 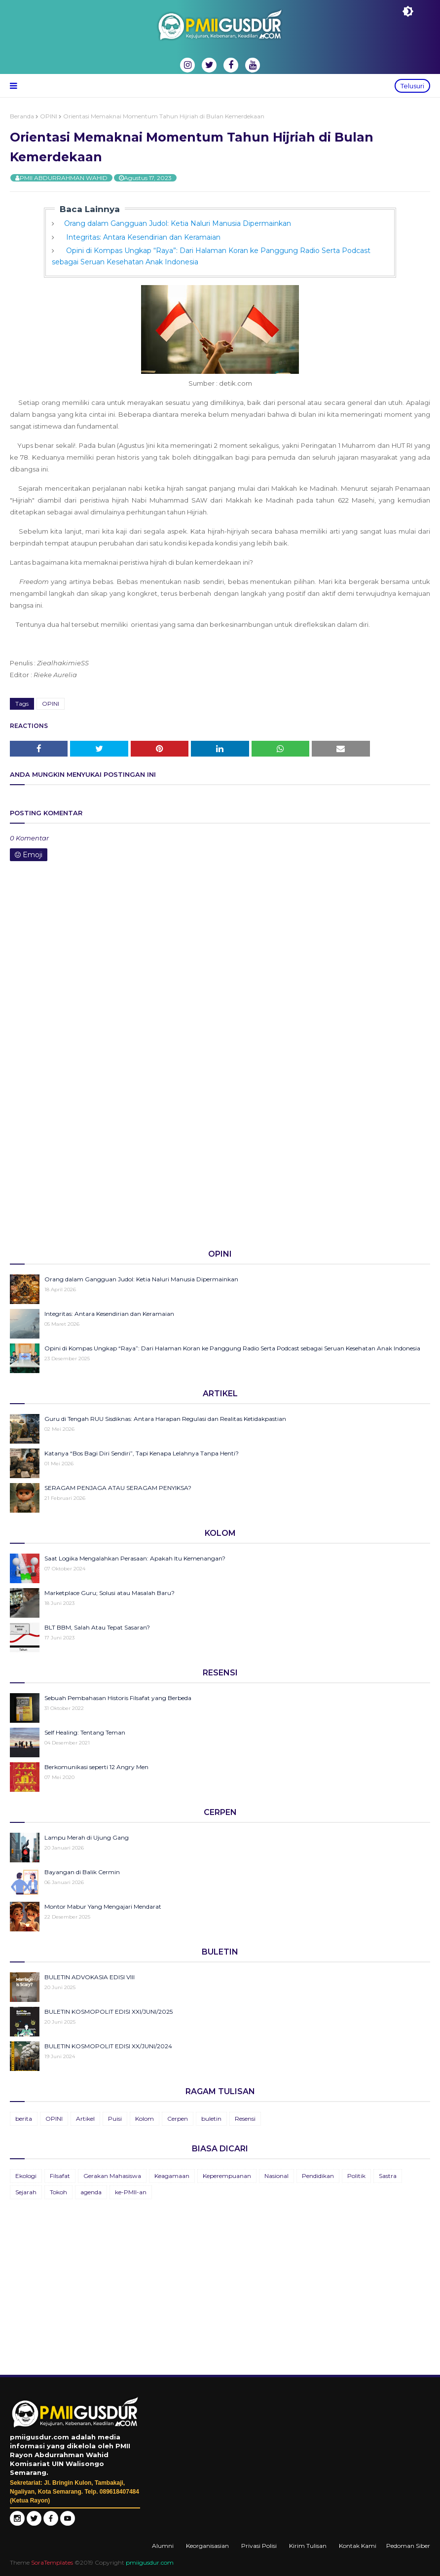 I want to click on Sastra, so click(x=388, y=2175).